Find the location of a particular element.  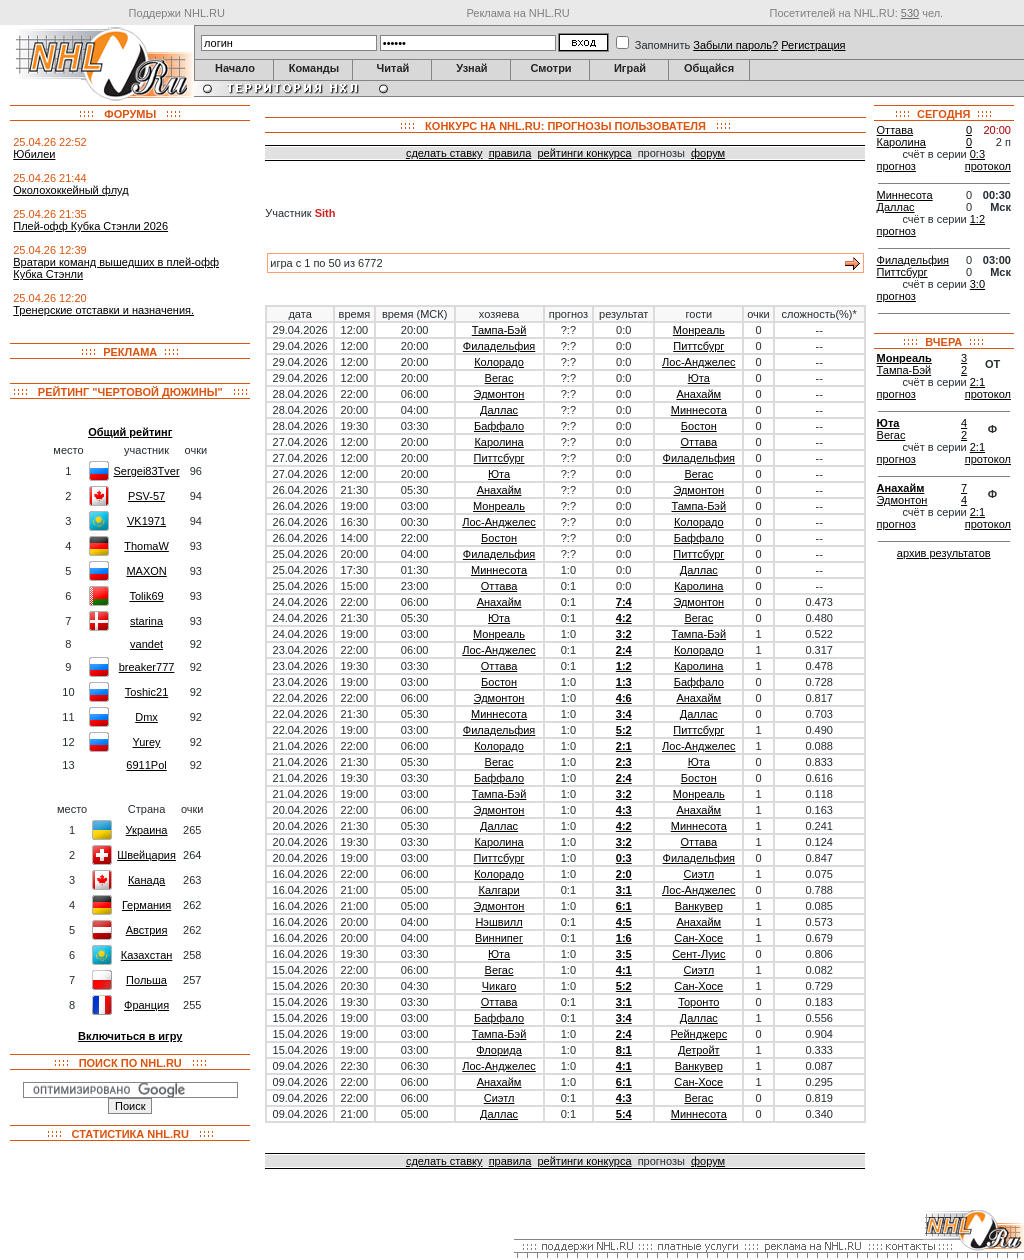

Виннипег is located at coordinates (499, 938).